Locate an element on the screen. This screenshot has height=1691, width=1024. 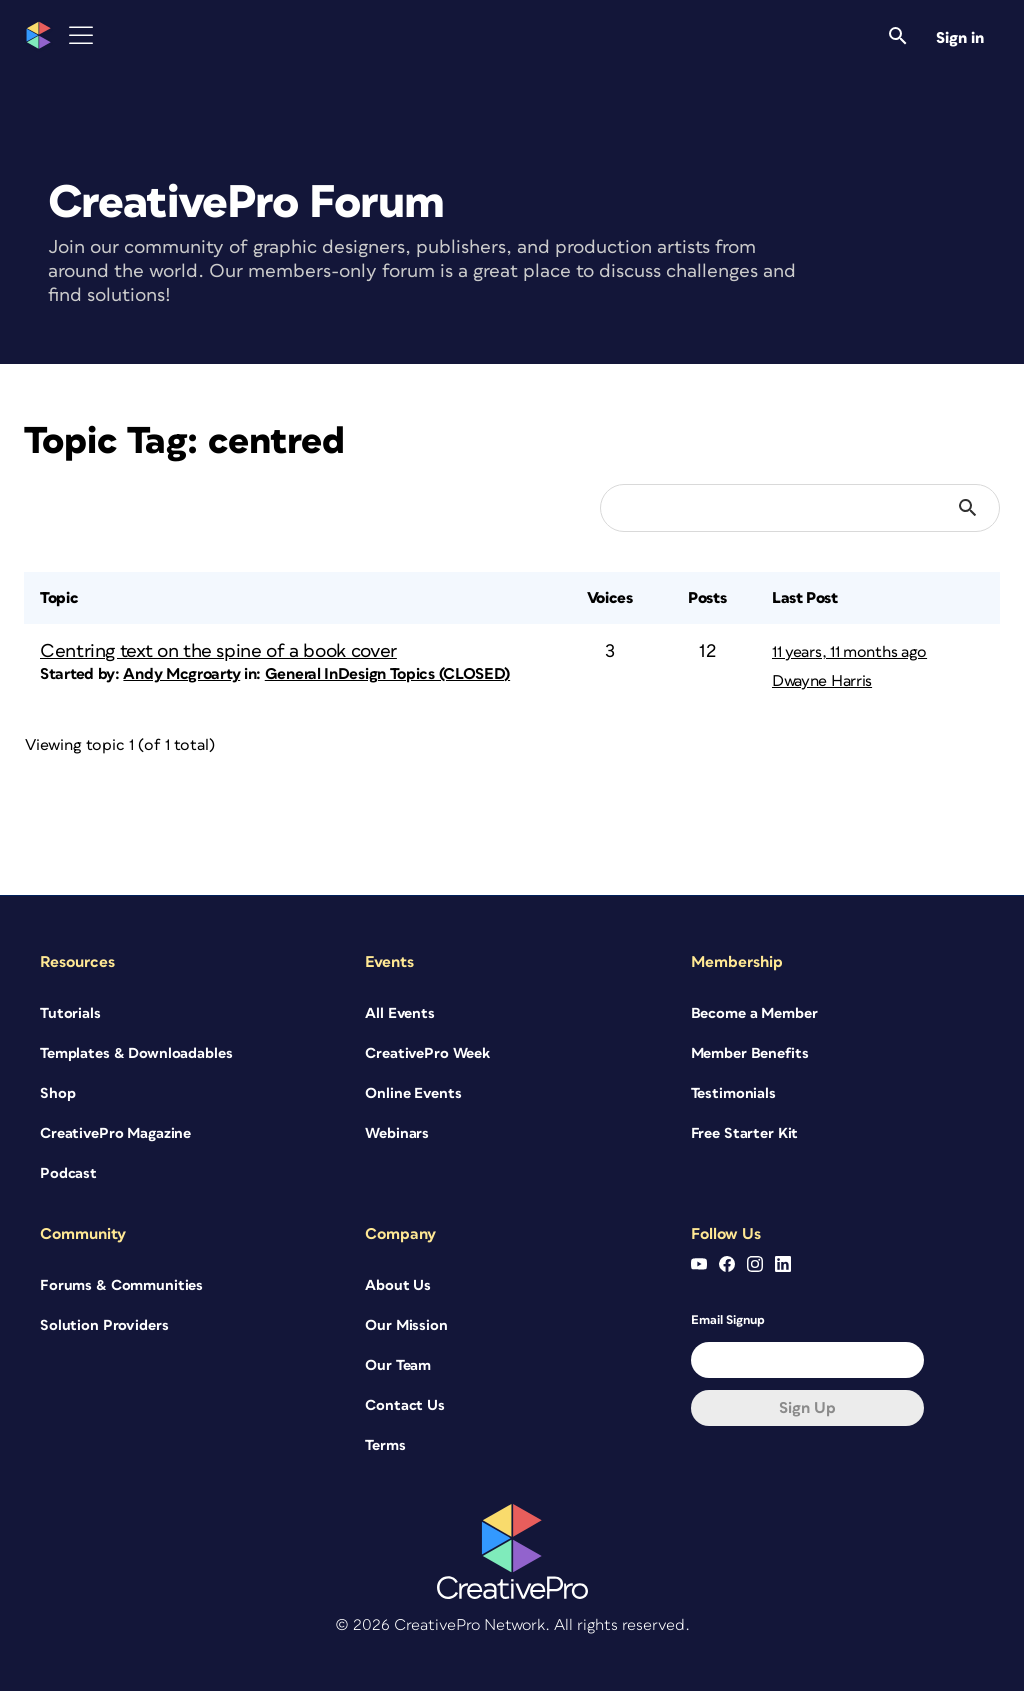
Our Team is located at coordinates (398, 1365).